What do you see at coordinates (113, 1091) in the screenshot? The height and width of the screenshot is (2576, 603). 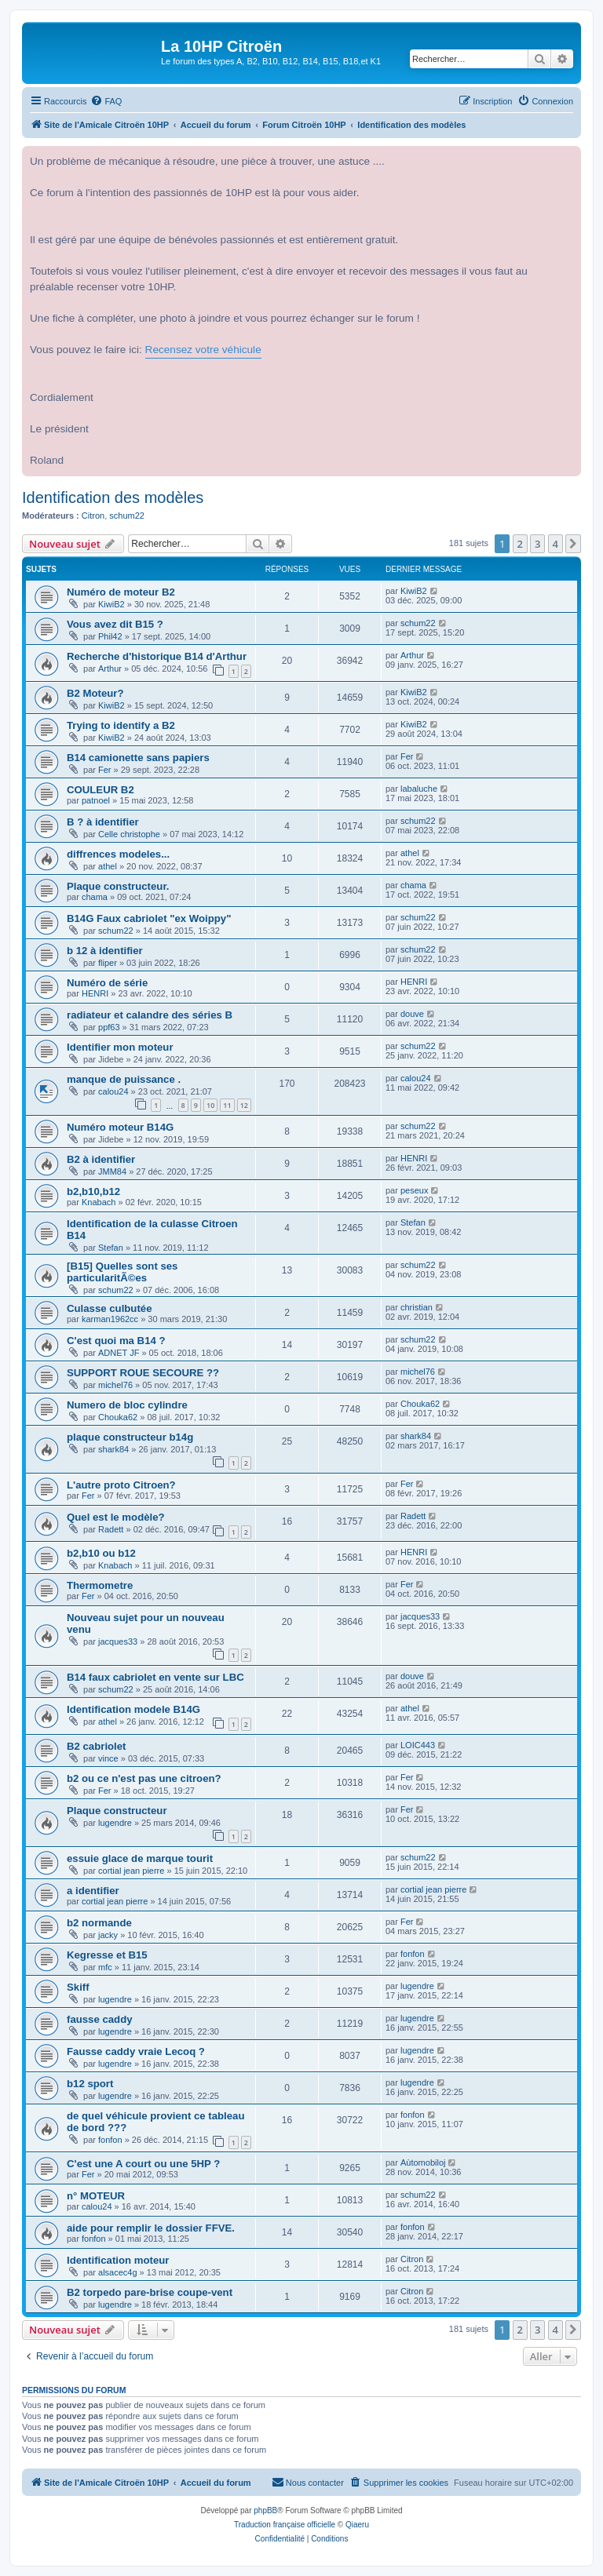 I see `calou24` at bounding box center [113, 1091].